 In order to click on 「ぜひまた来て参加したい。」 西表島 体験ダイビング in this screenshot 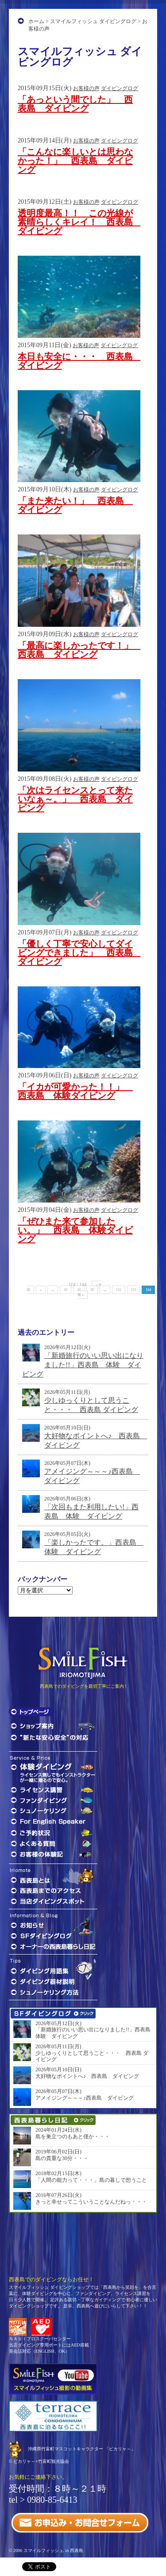, I will do `click(75, 1230)`.